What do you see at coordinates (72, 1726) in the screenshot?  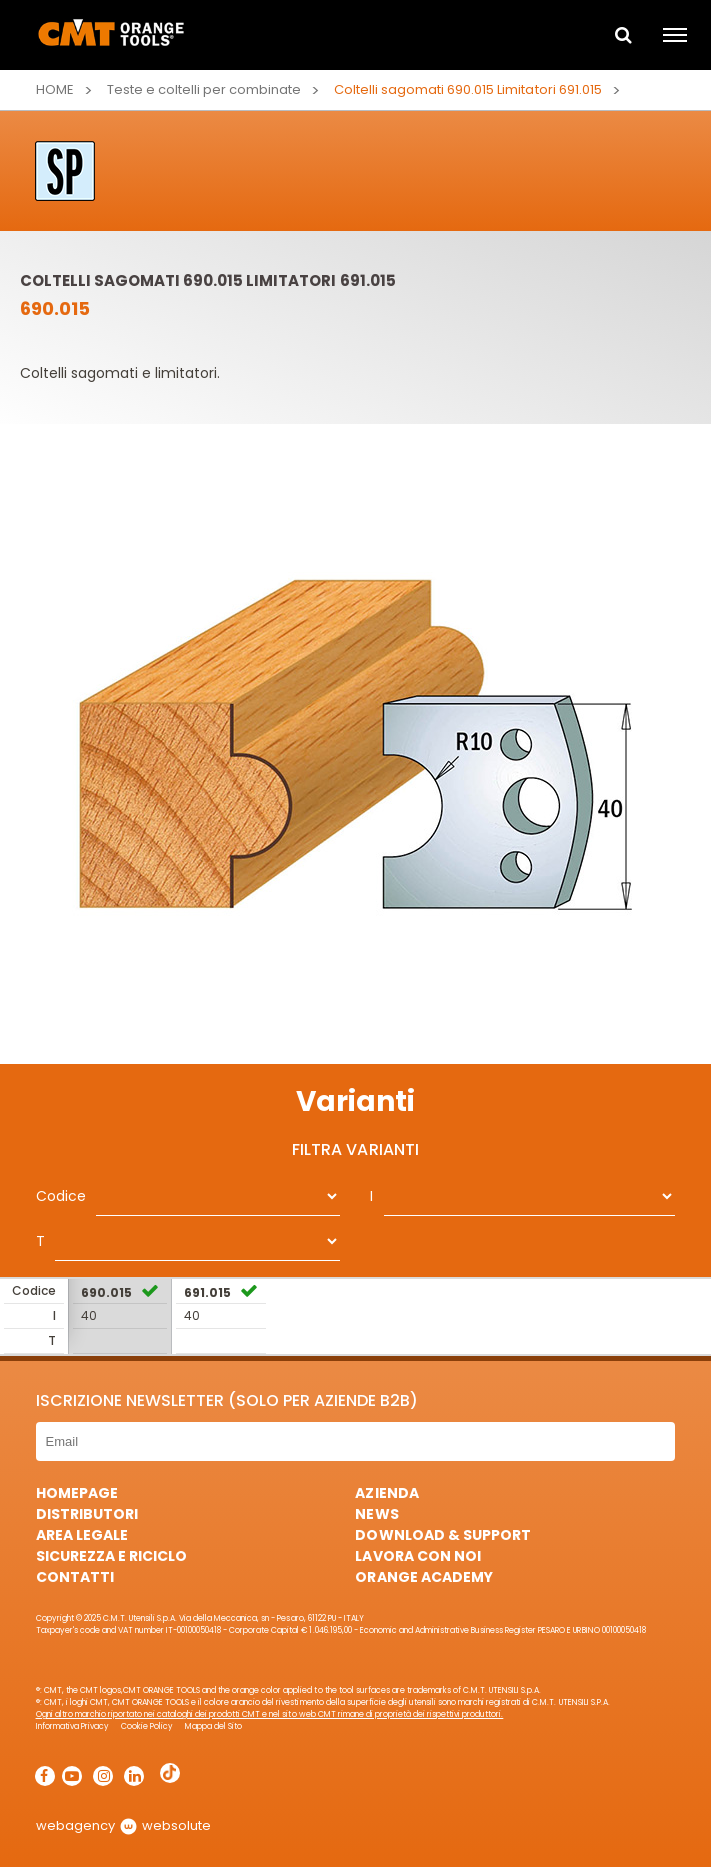 I see `Informativa Privacy` at bounding box center [72, 1726].